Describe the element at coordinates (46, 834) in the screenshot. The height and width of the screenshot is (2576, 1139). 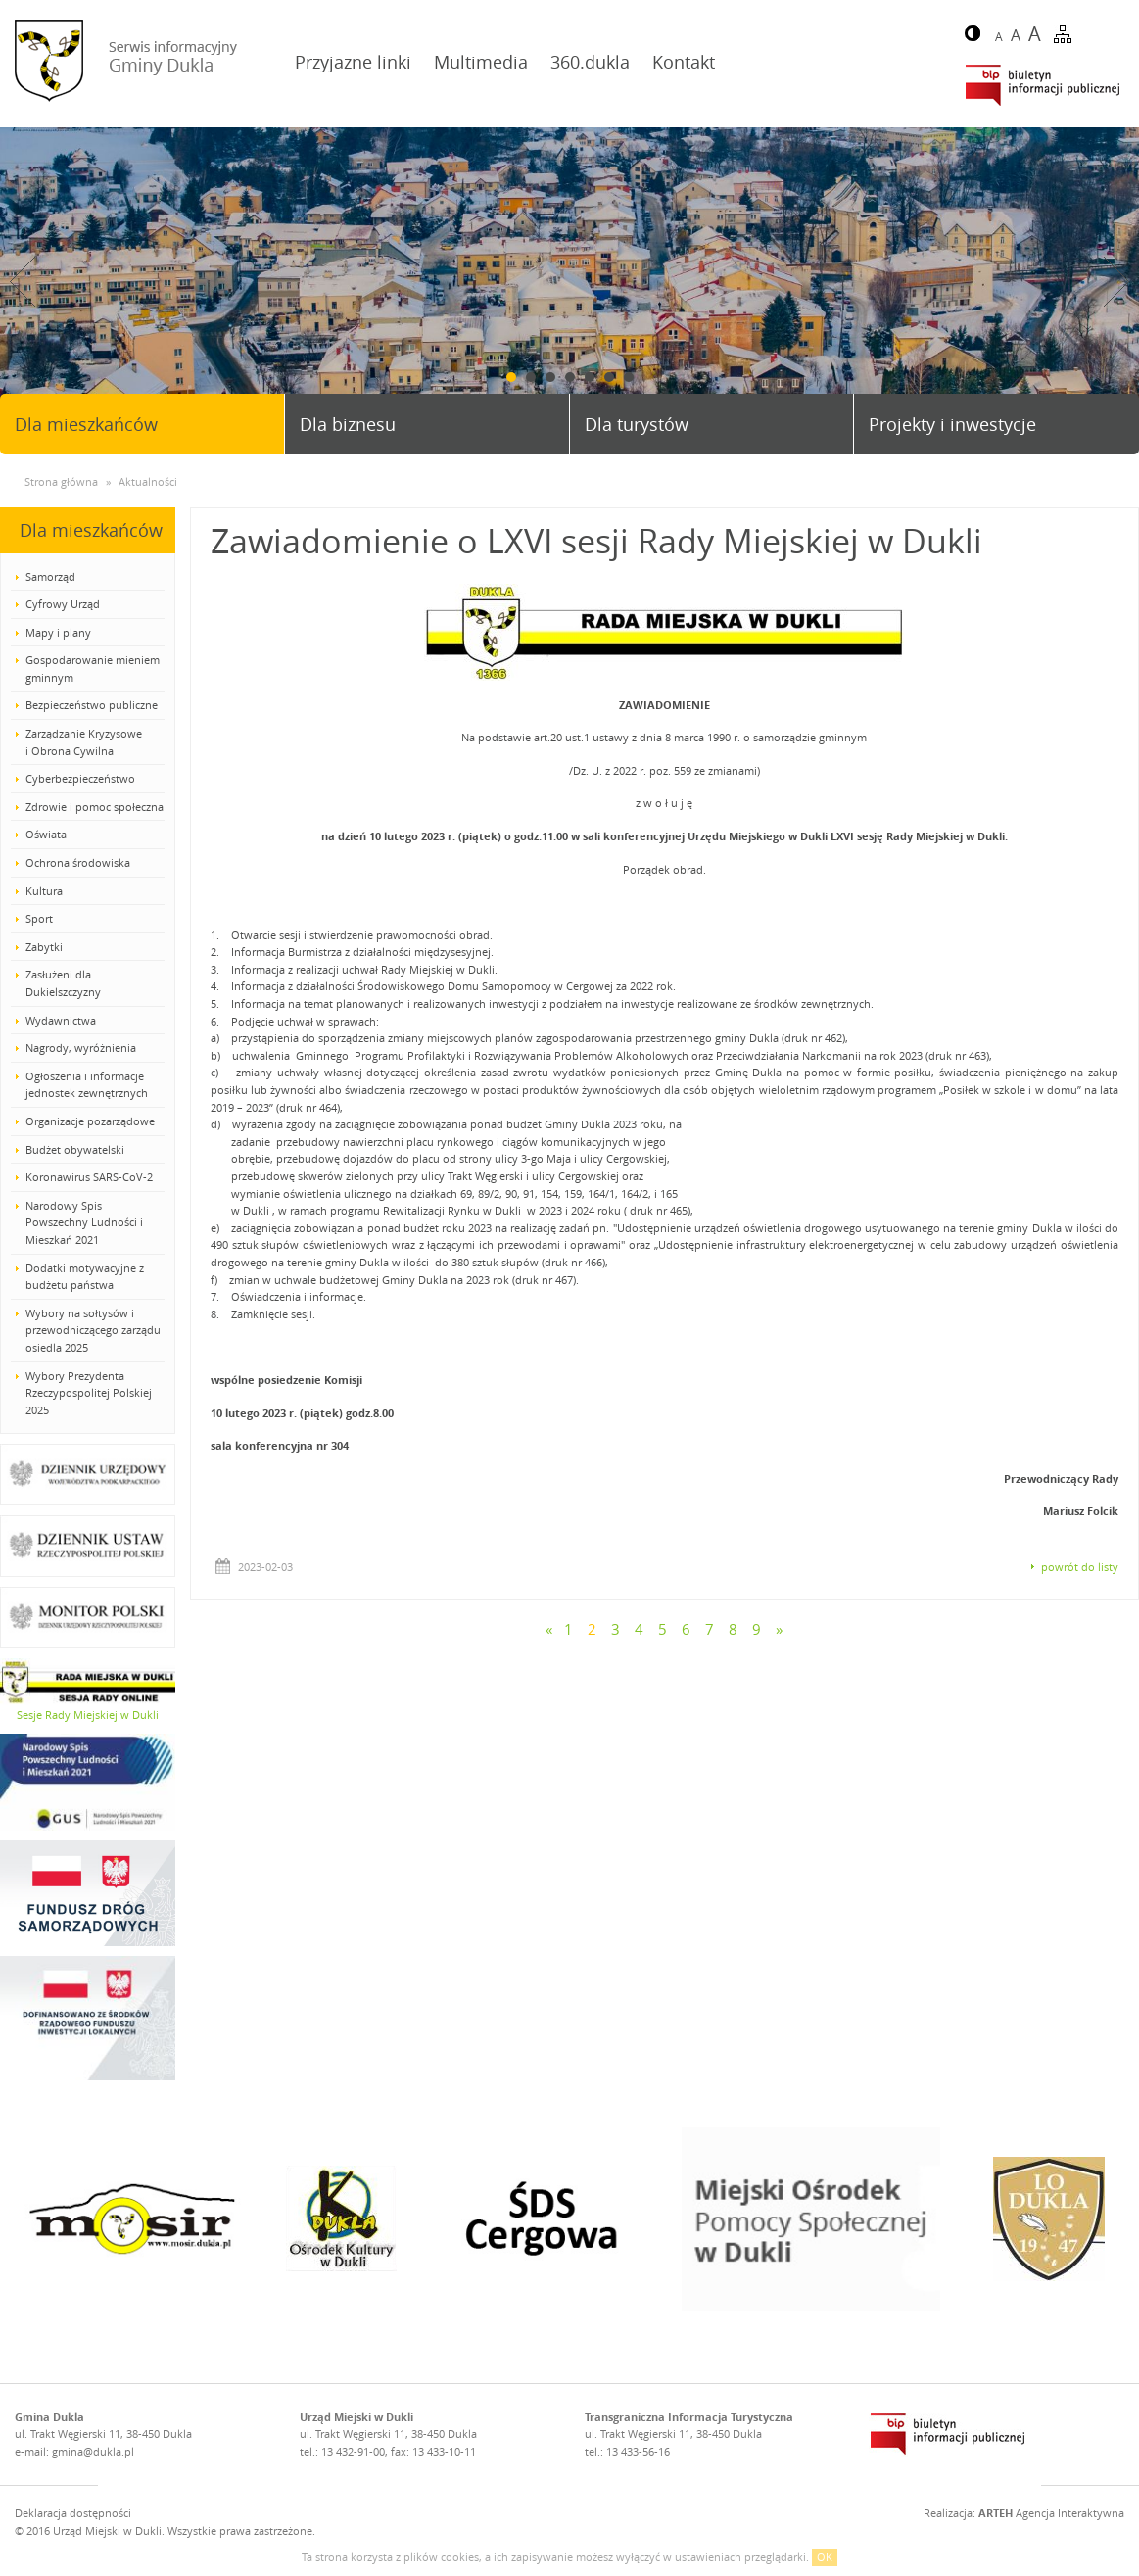
I see `Oświata` at that location.